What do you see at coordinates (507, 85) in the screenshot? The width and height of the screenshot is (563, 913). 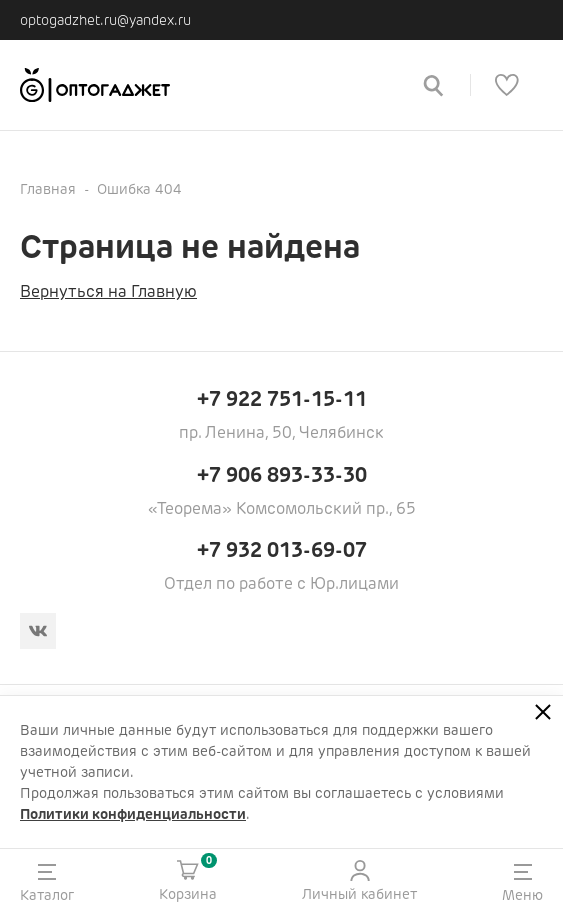 I see `[Список избранного]` at bounding box center [507, 85].